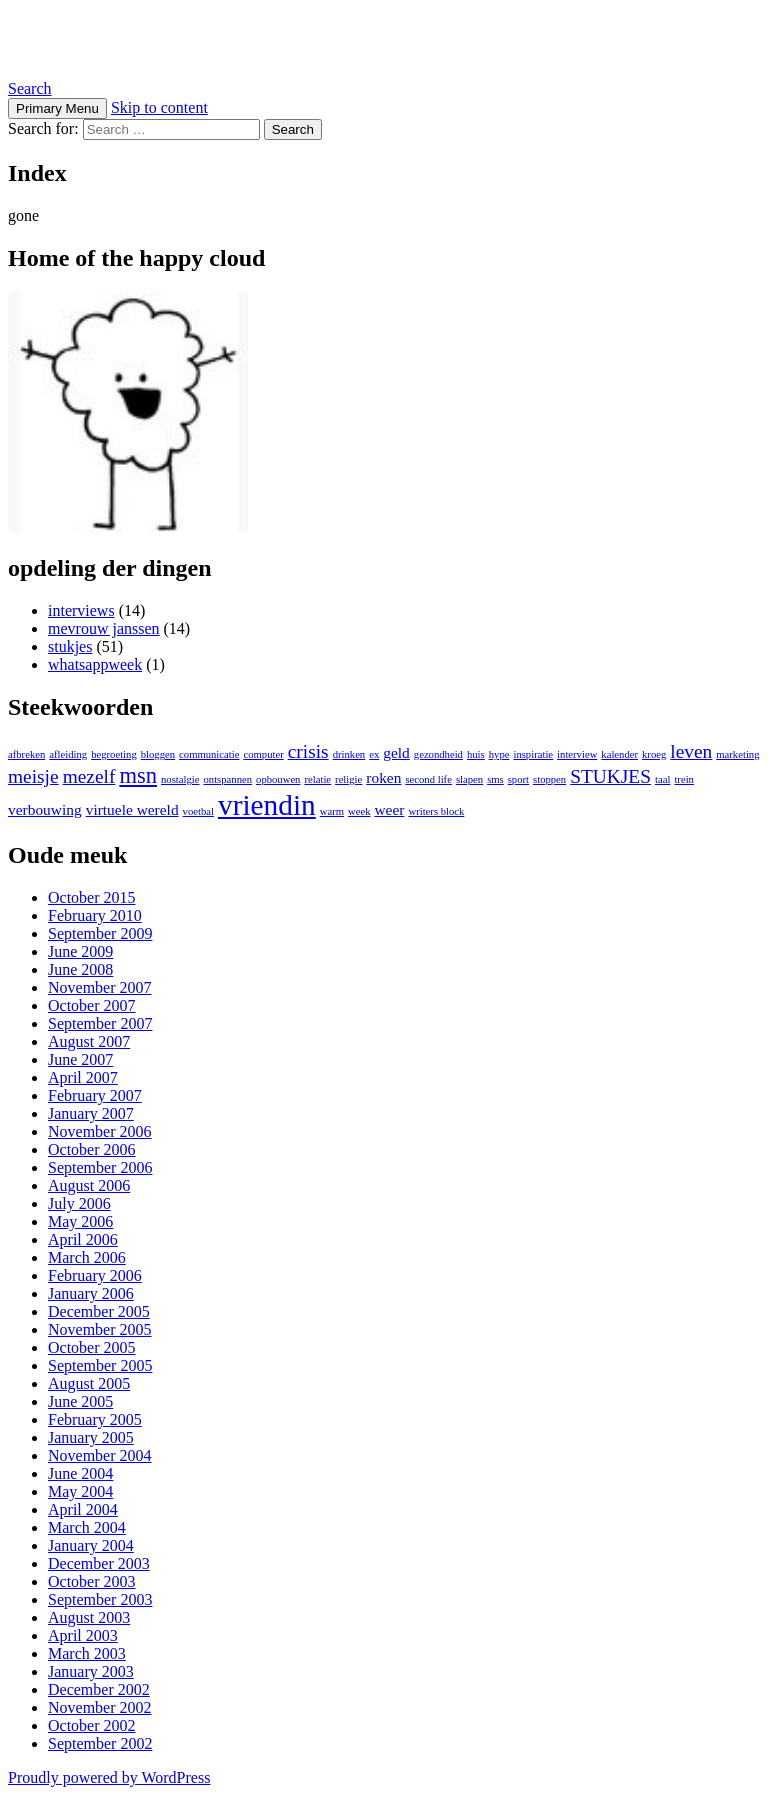 The image size is (768, 1795). Describe the element at coordinates (428, 779) in the screenshot. I see `second life` at that location.